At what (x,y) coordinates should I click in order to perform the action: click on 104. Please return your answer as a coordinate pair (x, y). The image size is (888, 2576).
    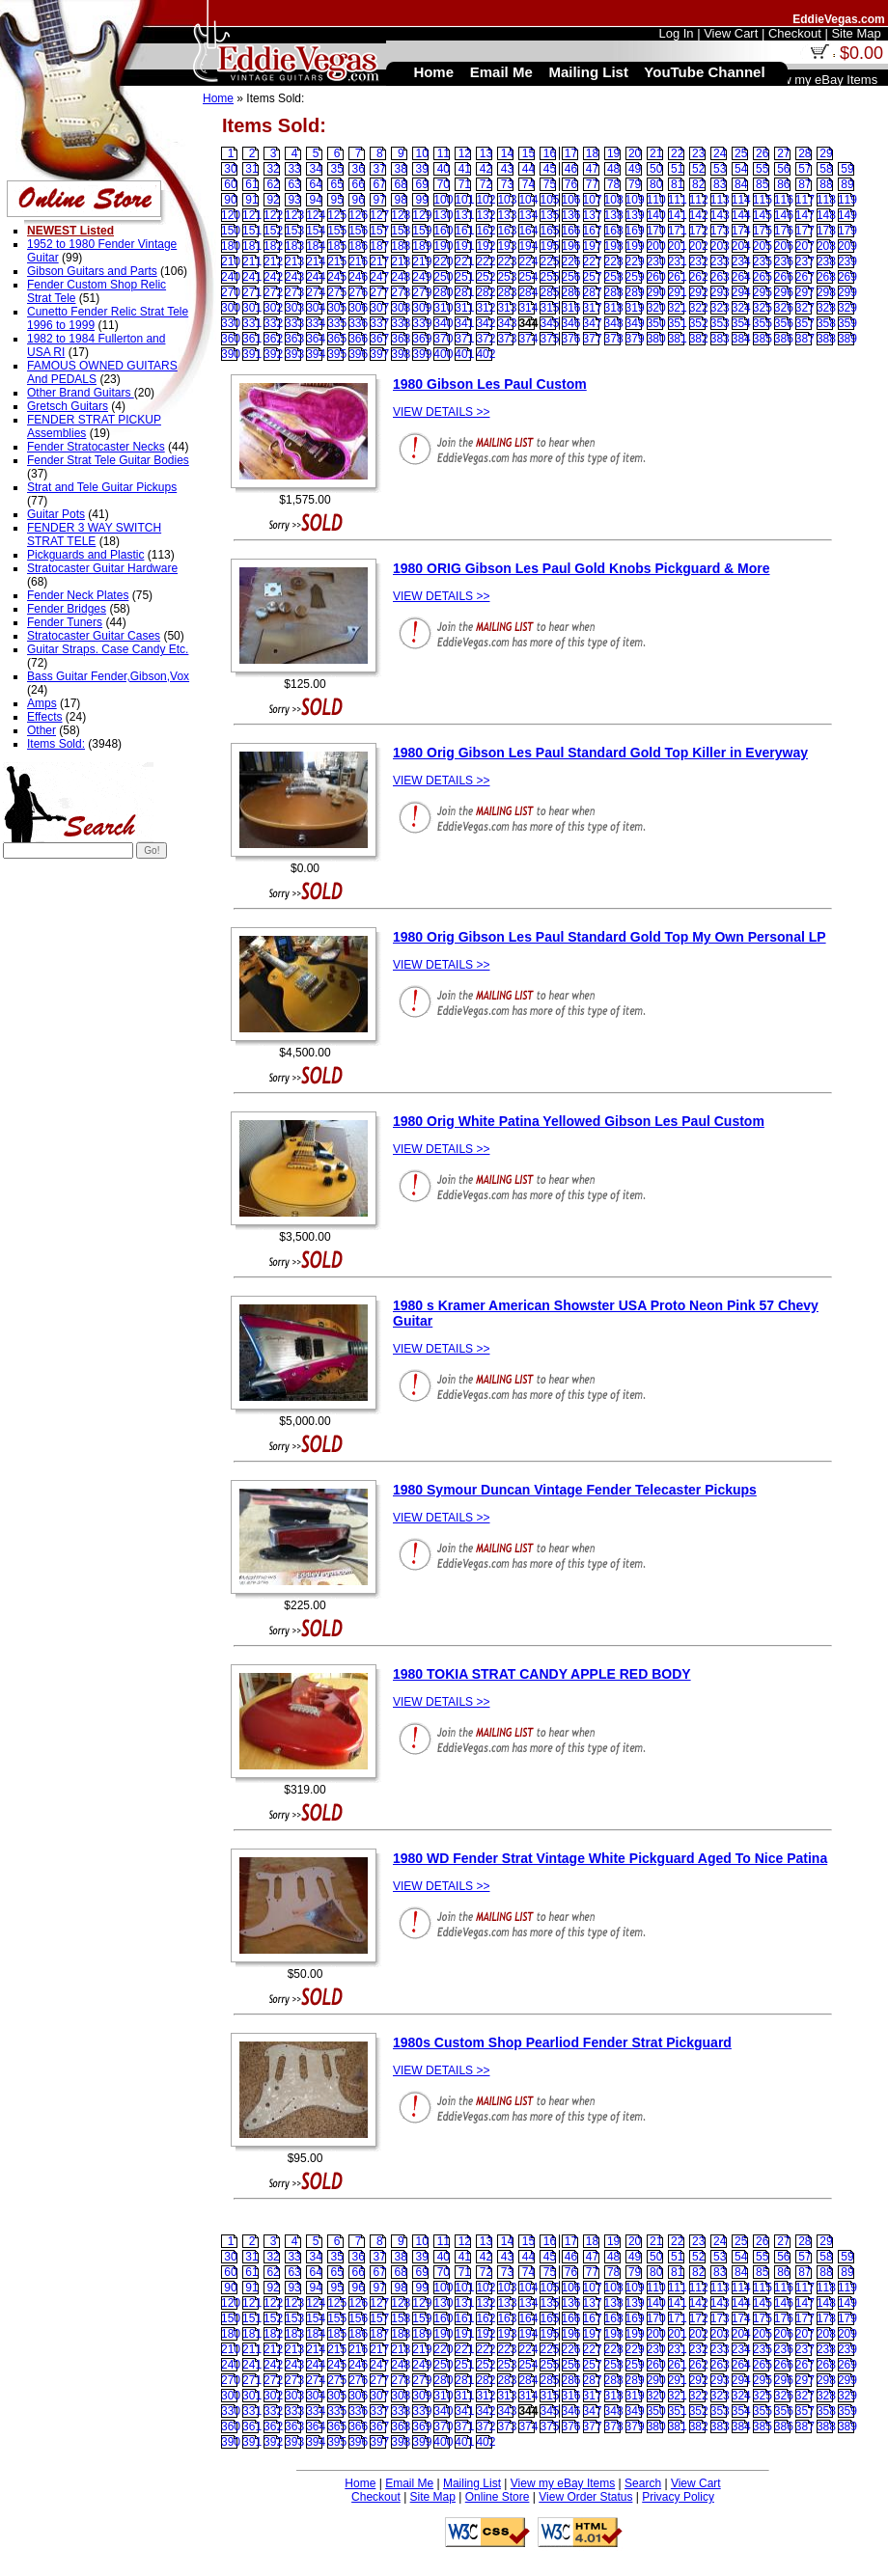
    Looking at the image, I should click on (528, 199).